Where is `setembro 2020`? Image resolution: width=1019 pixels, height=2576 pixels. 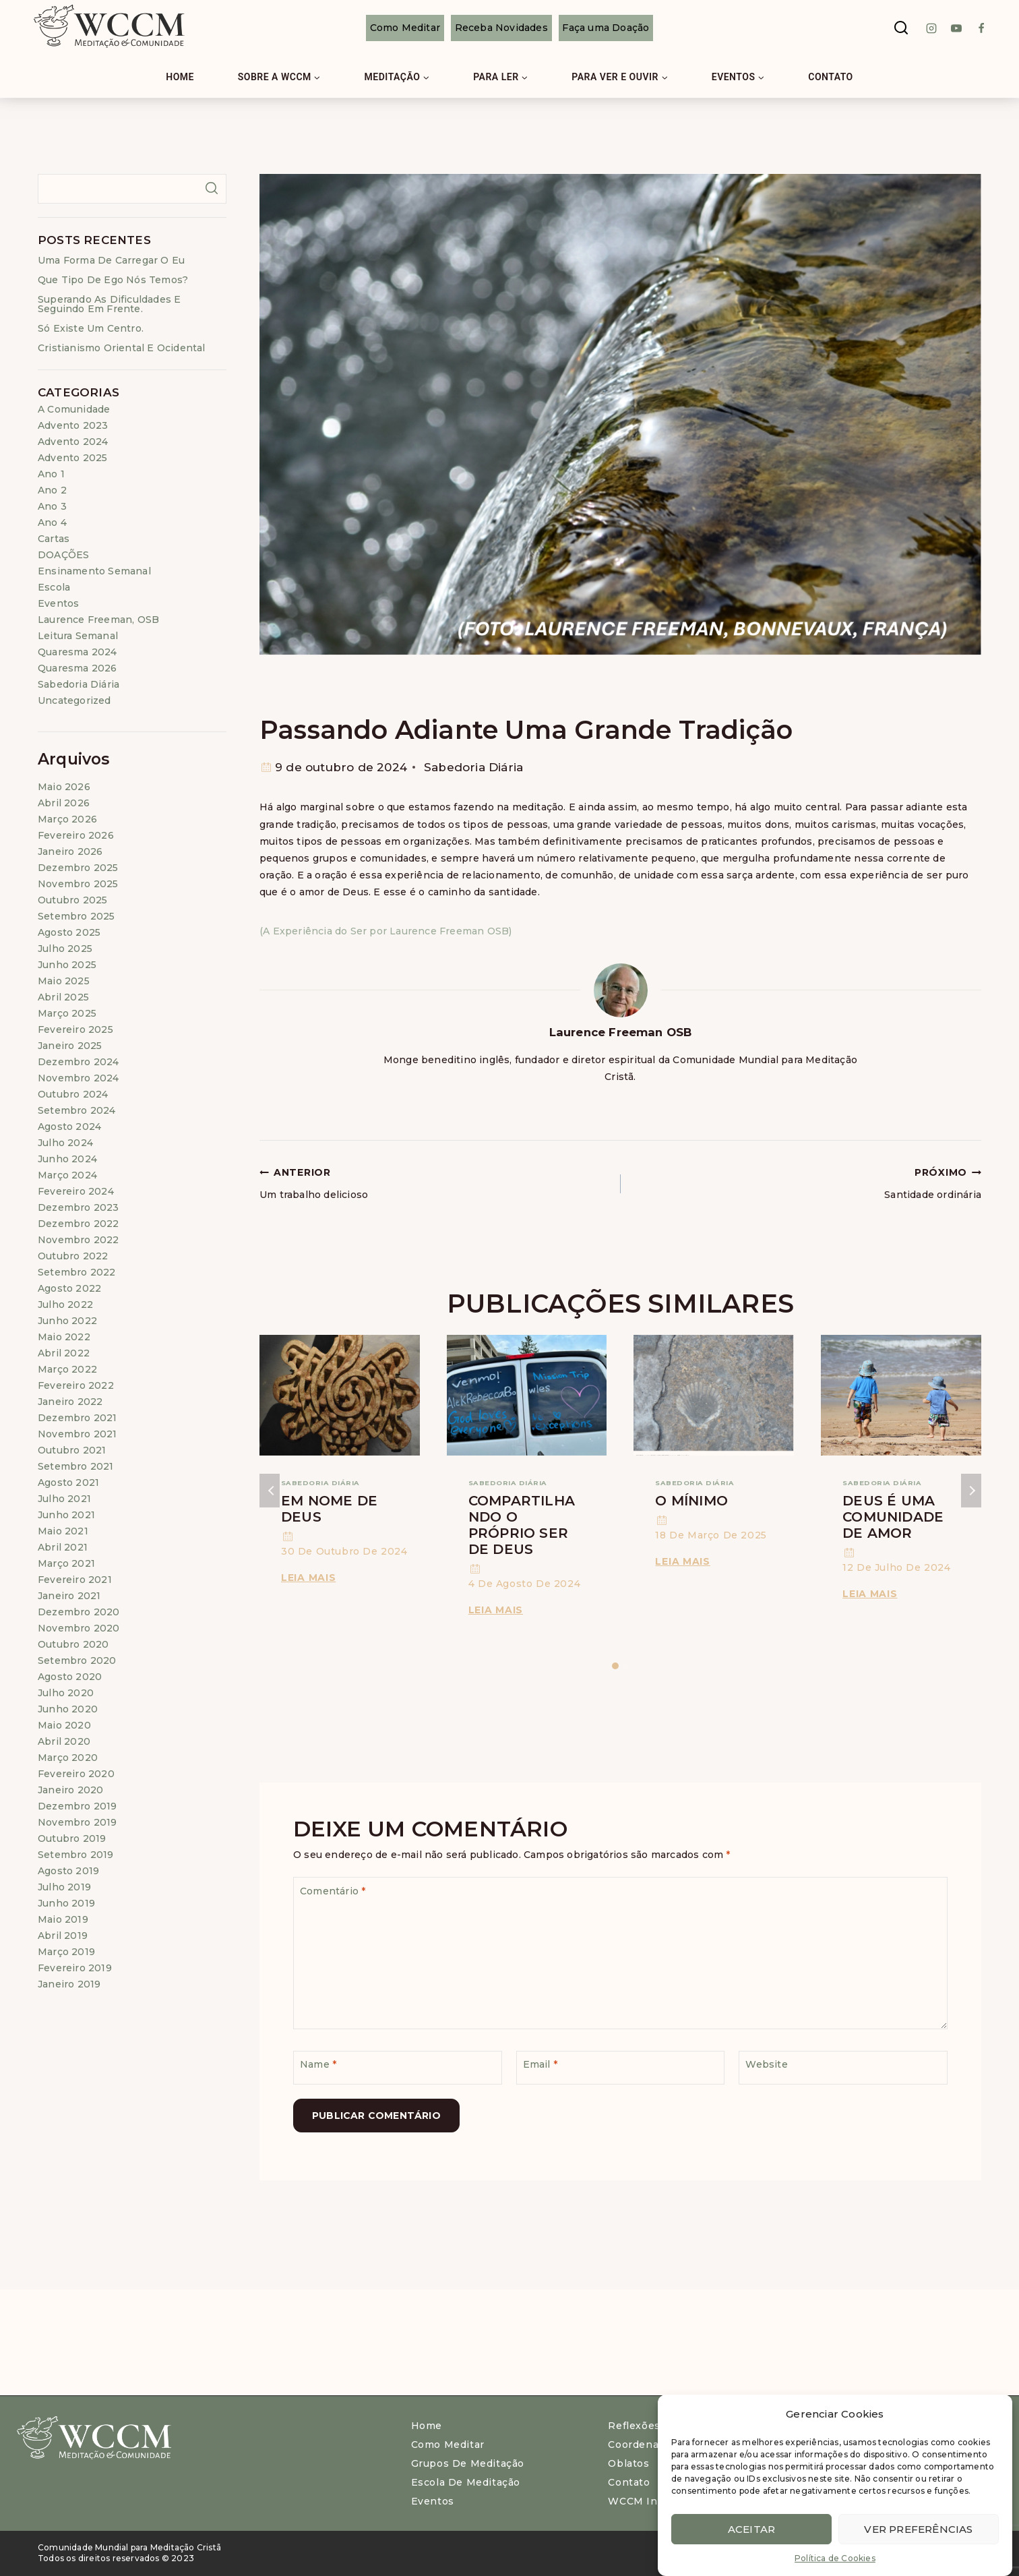 setembro 2020 is located at coordinates (77, 1660).